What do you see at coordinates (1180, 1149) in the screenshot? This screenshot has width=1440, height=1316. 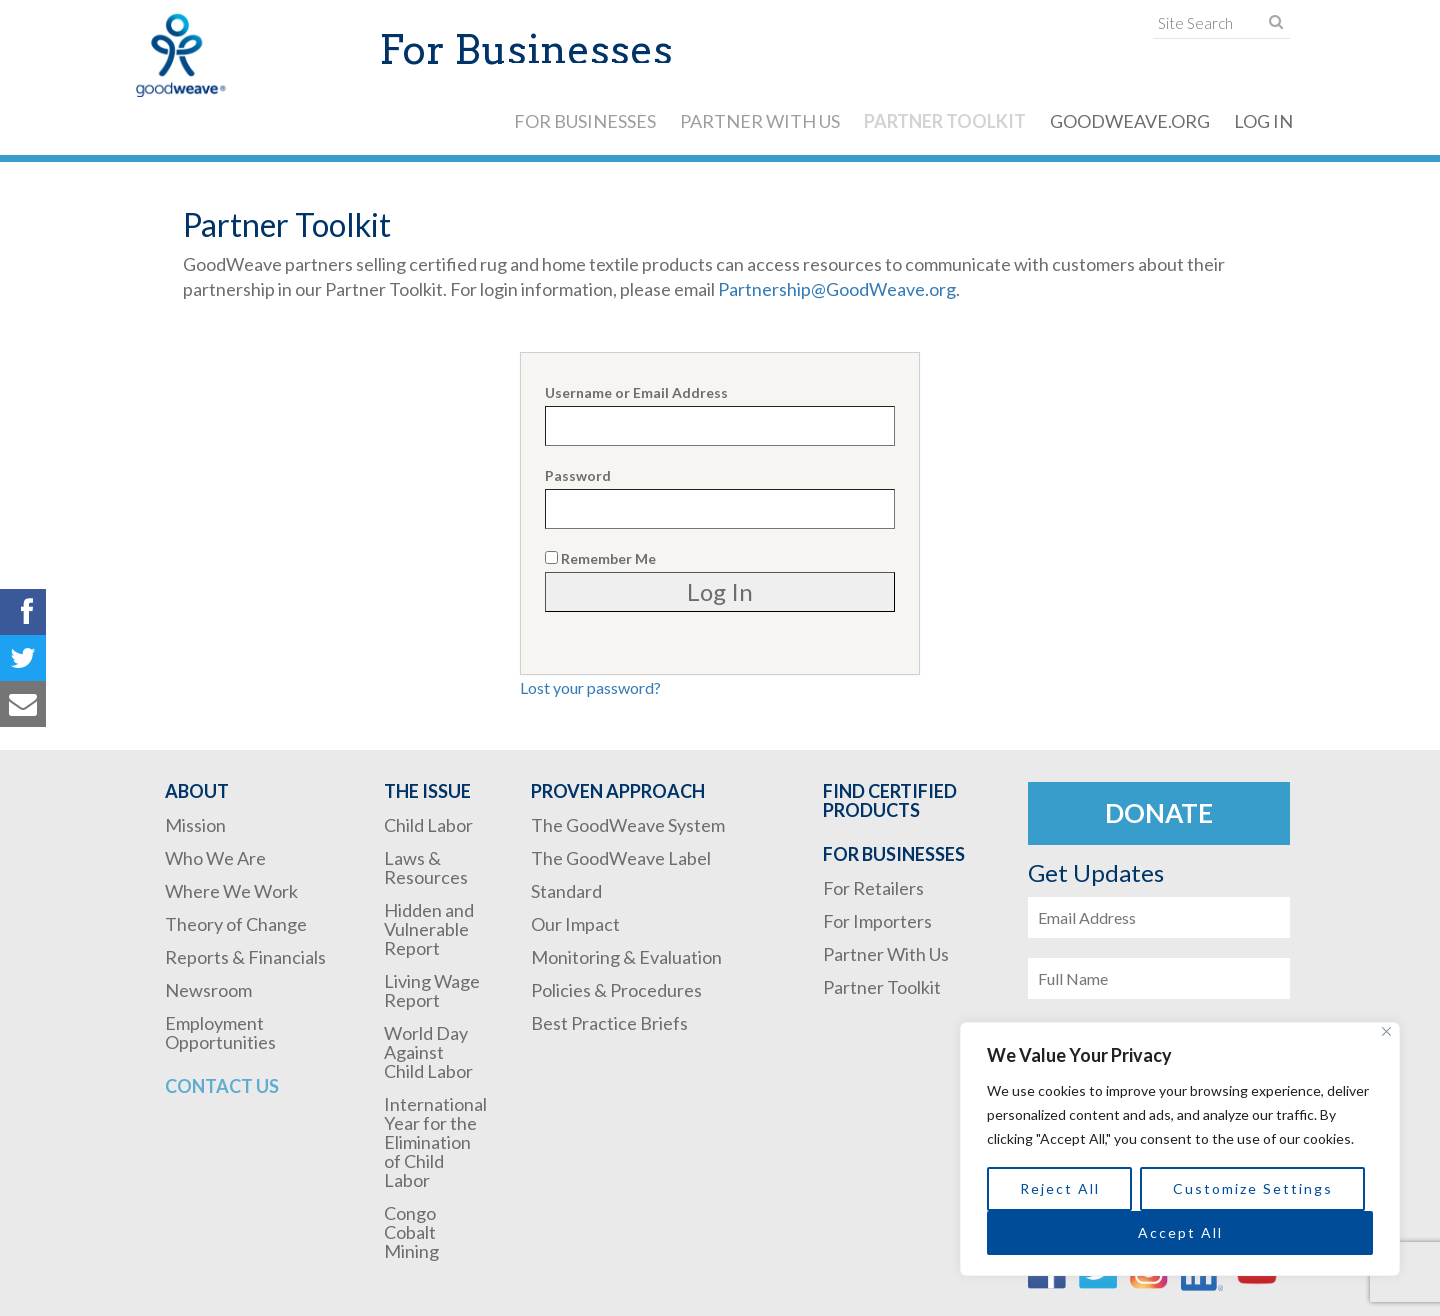 I see `[region]` at bounding box center [1180, 1149].